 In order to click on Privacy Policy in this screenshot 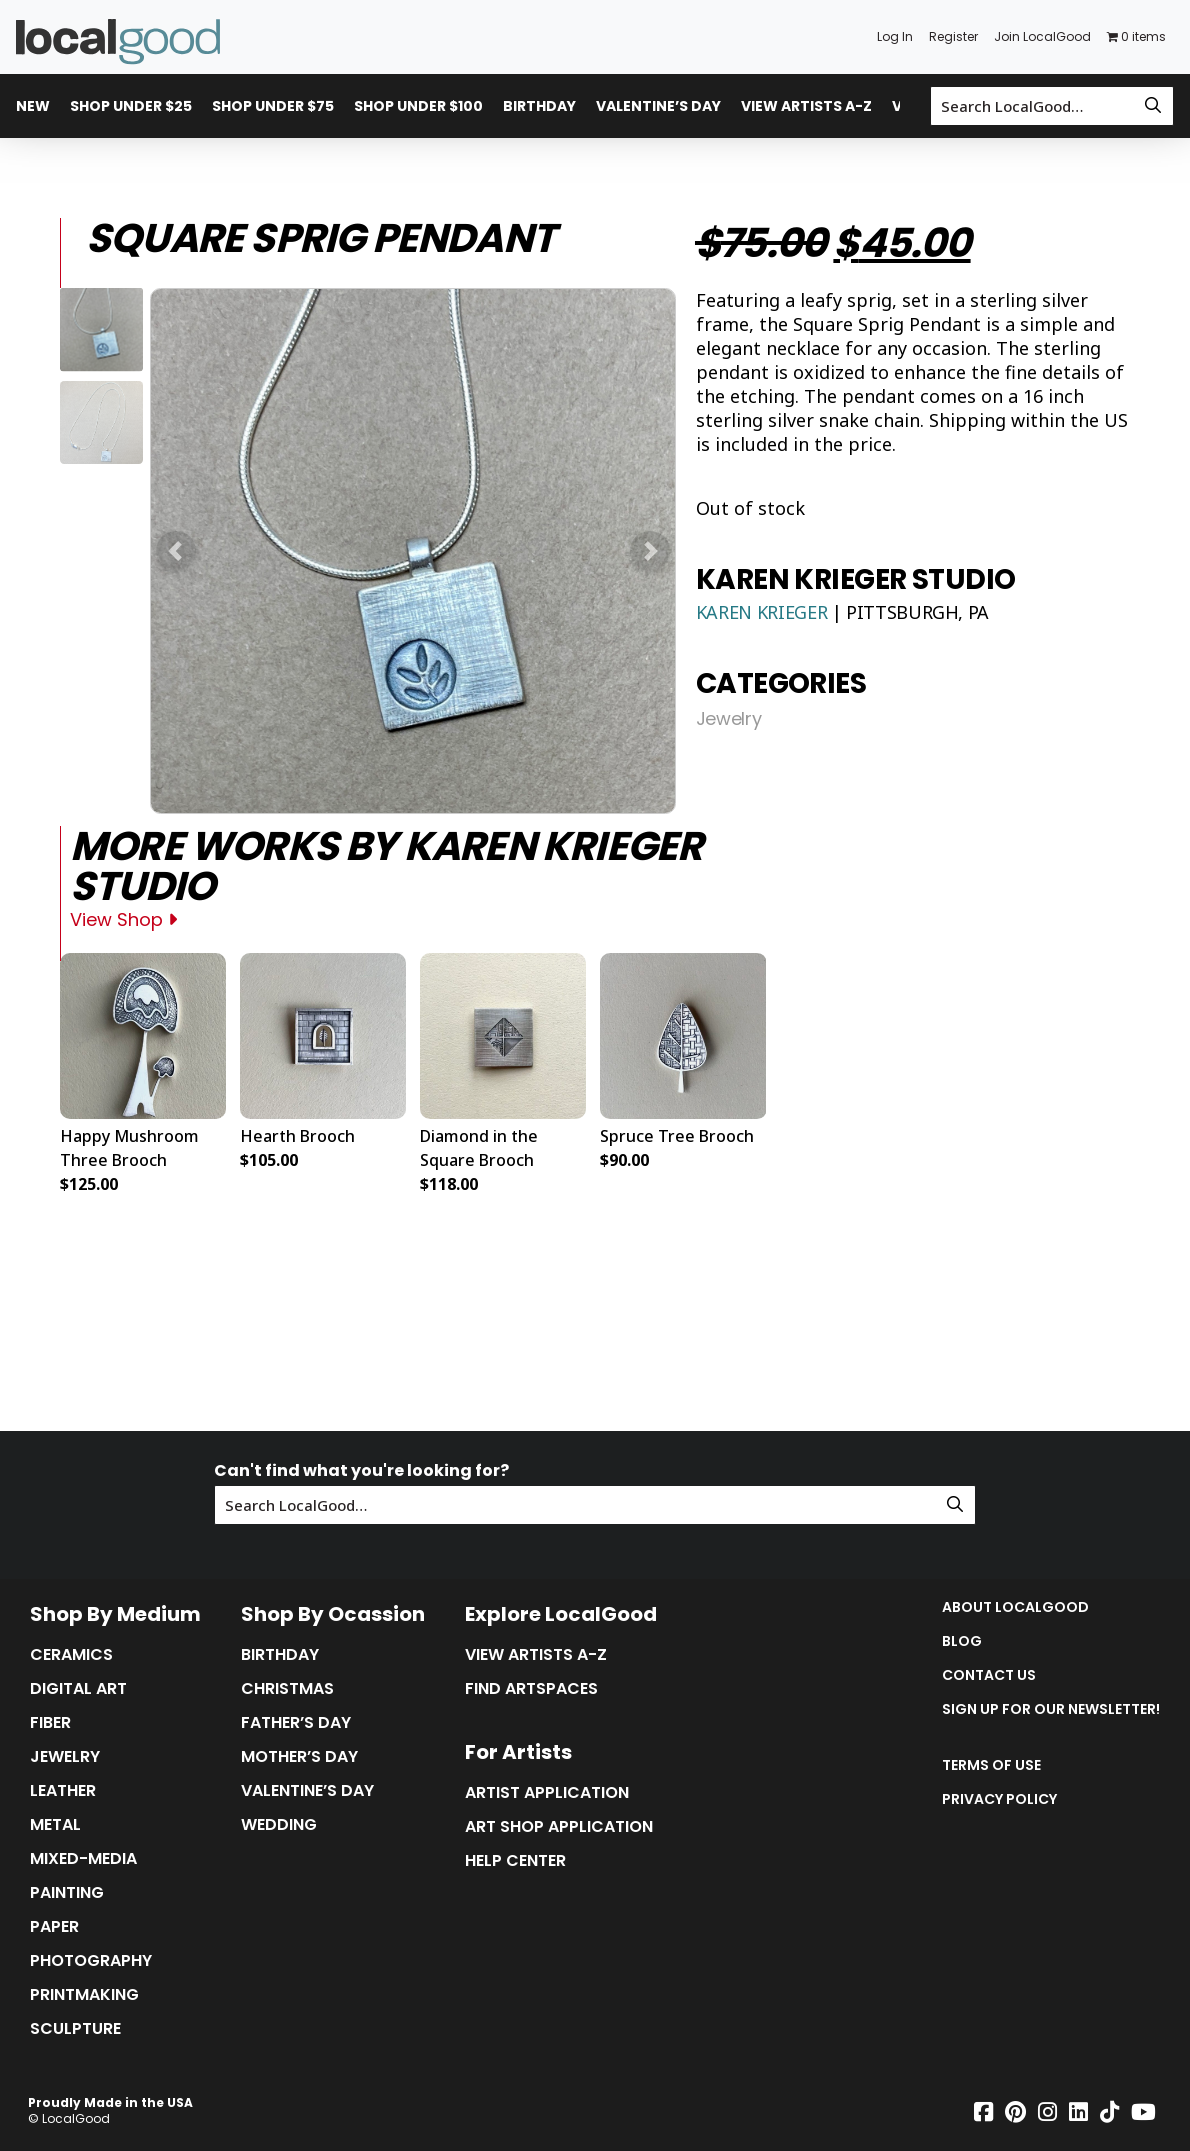, I will do `click(999, 1799)`.